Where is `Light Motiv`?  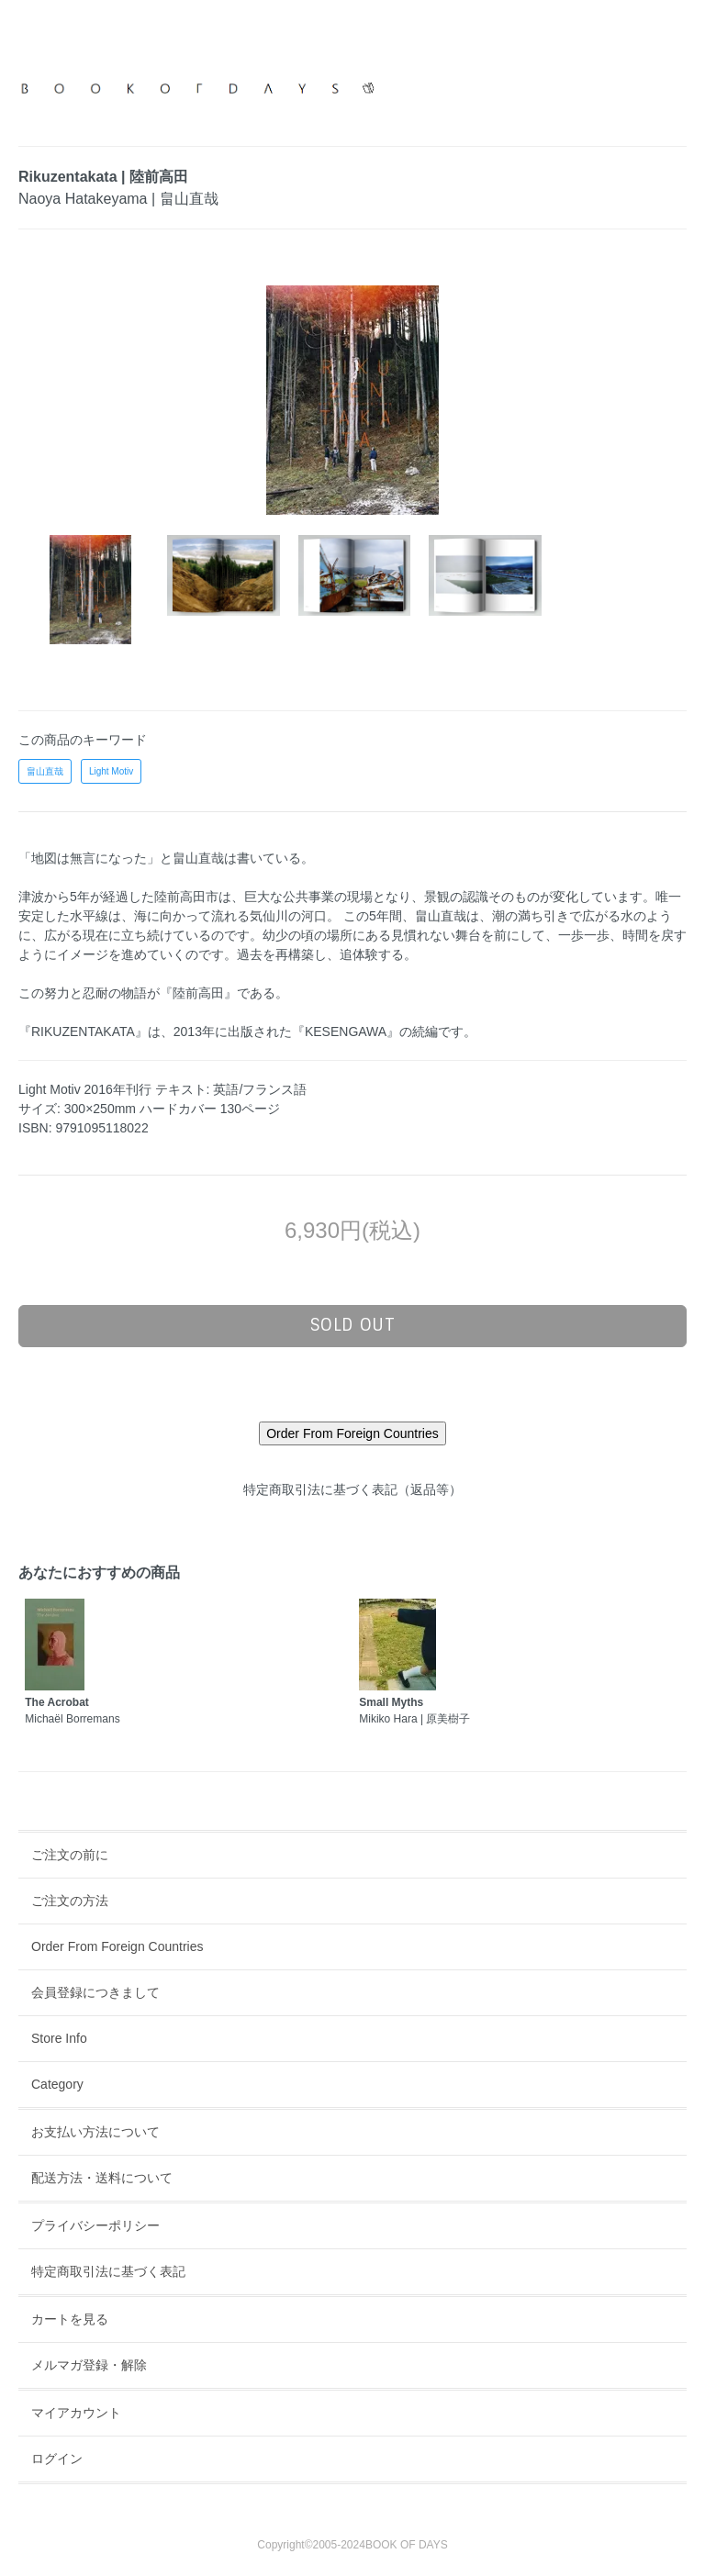
Light Motiv is located at coordinates (111, 771).